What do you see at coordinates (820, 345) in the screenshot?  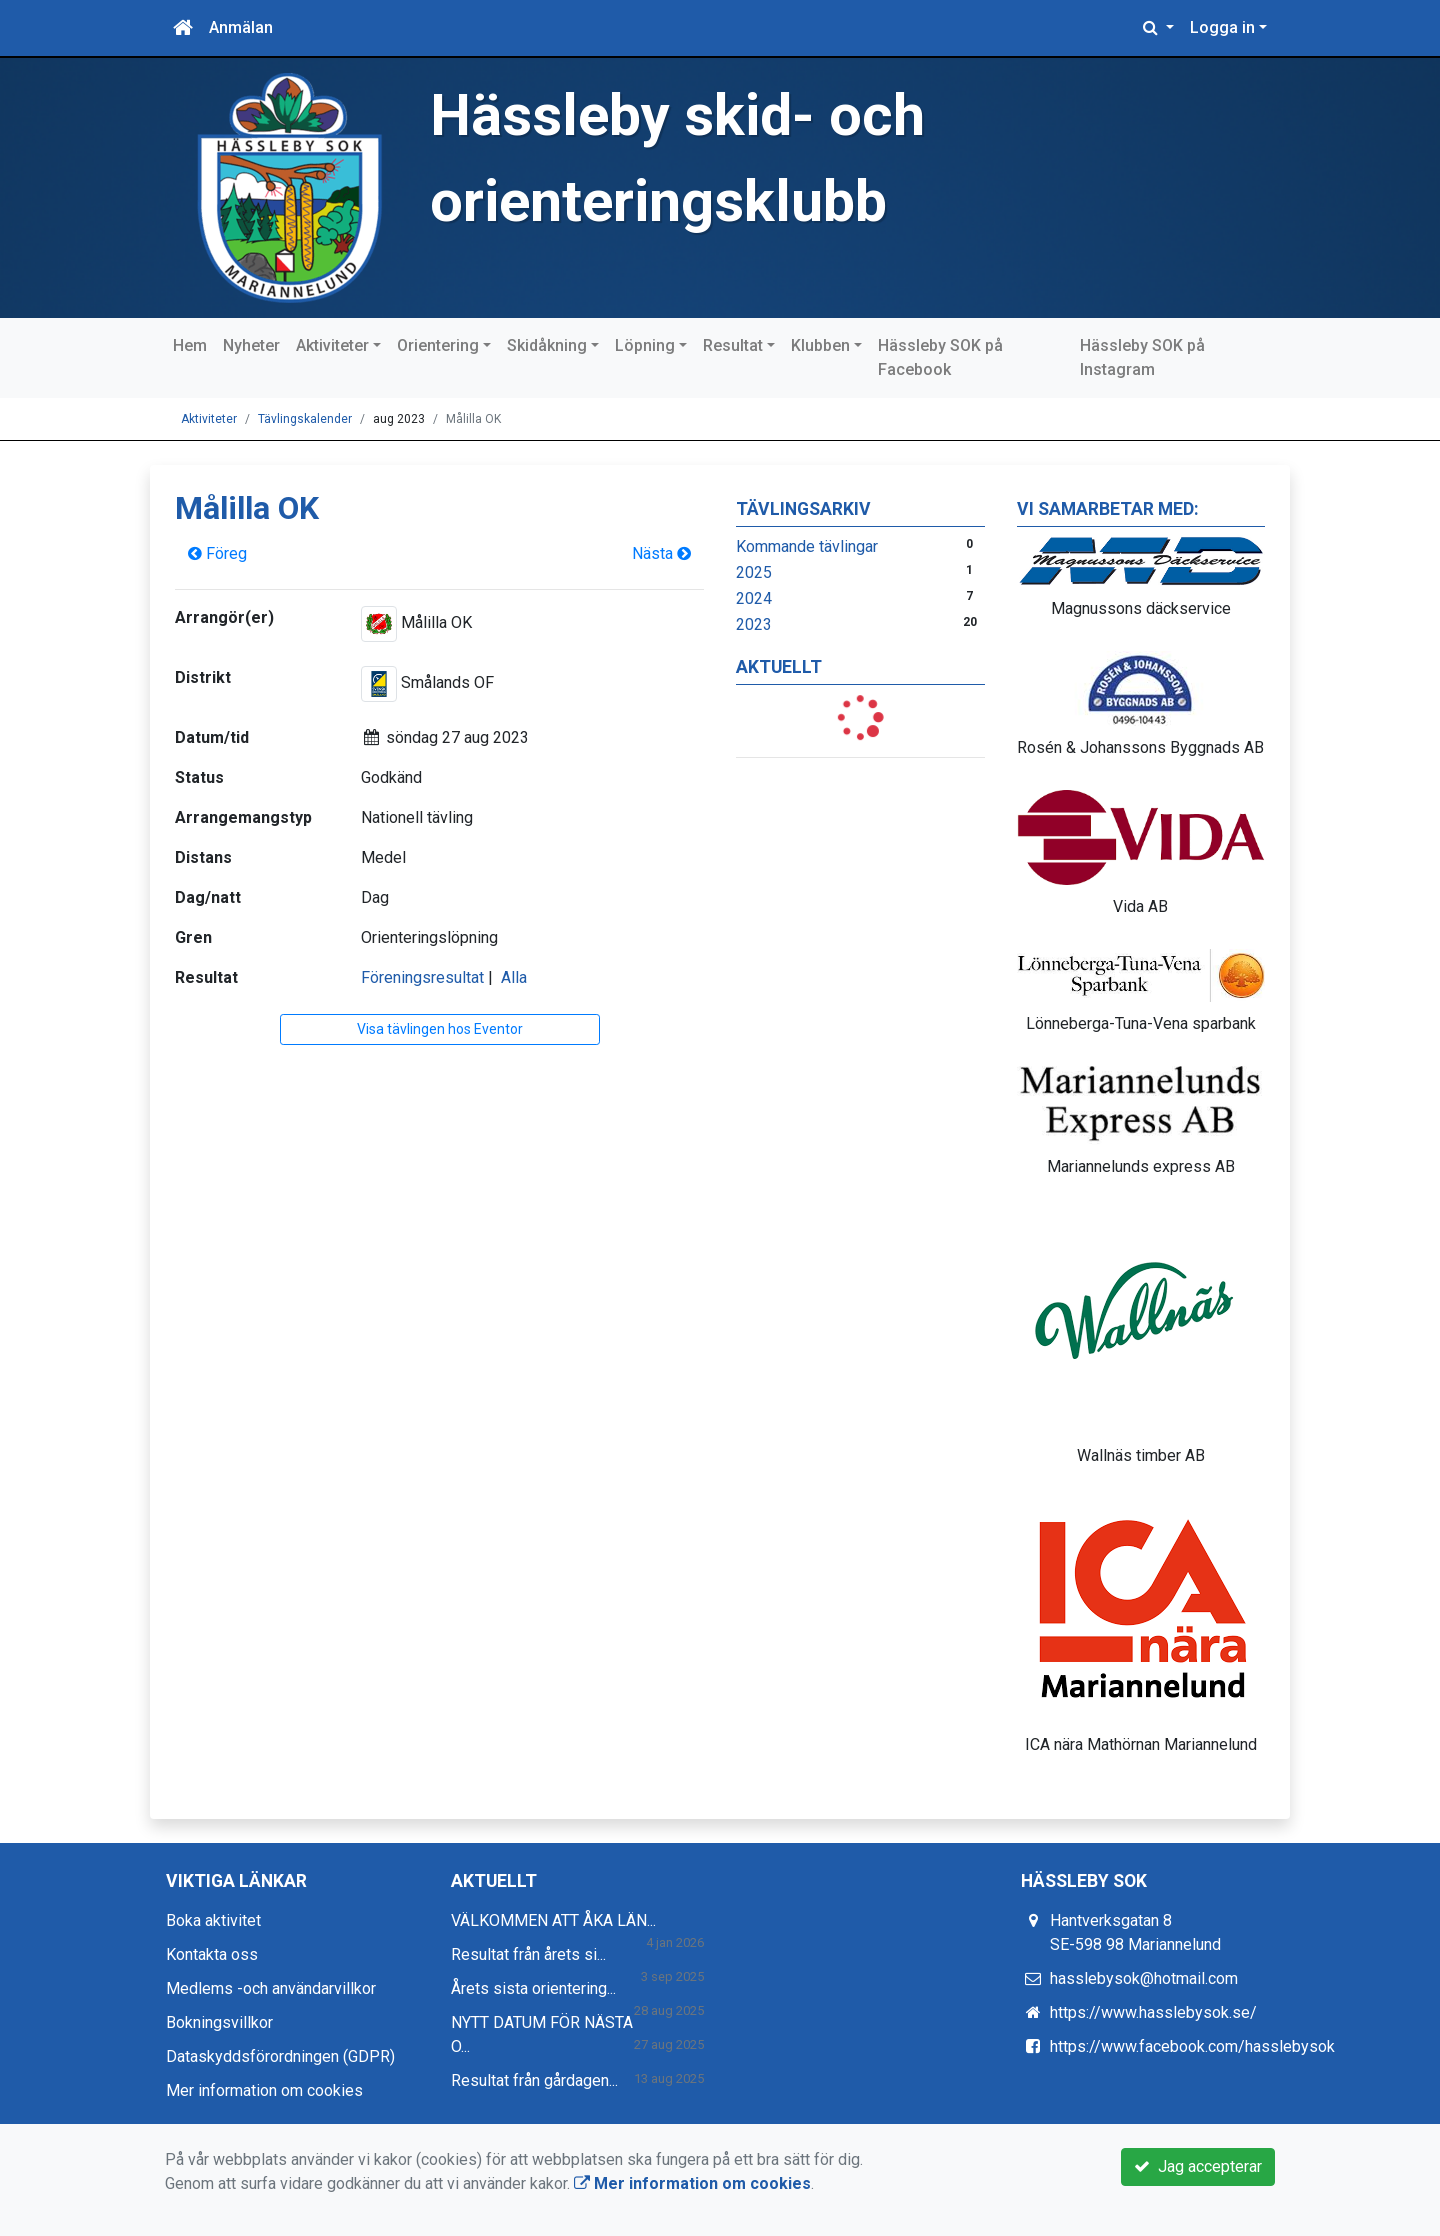 I see `Klubben` at bounding box center [820, 345].